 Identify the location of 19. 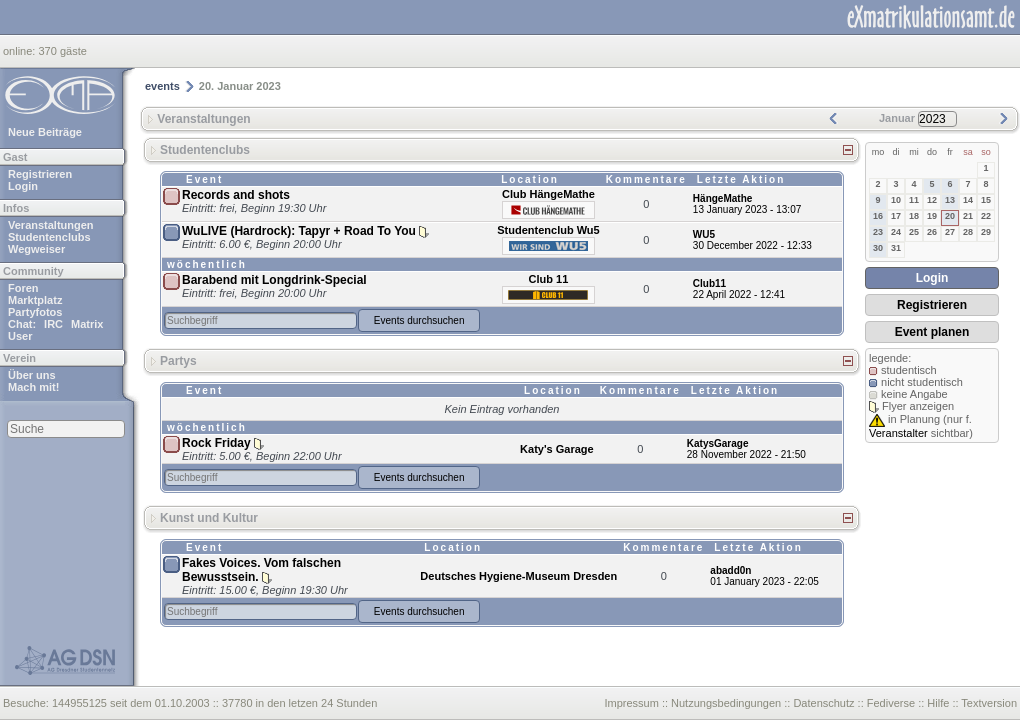
(932, 216).